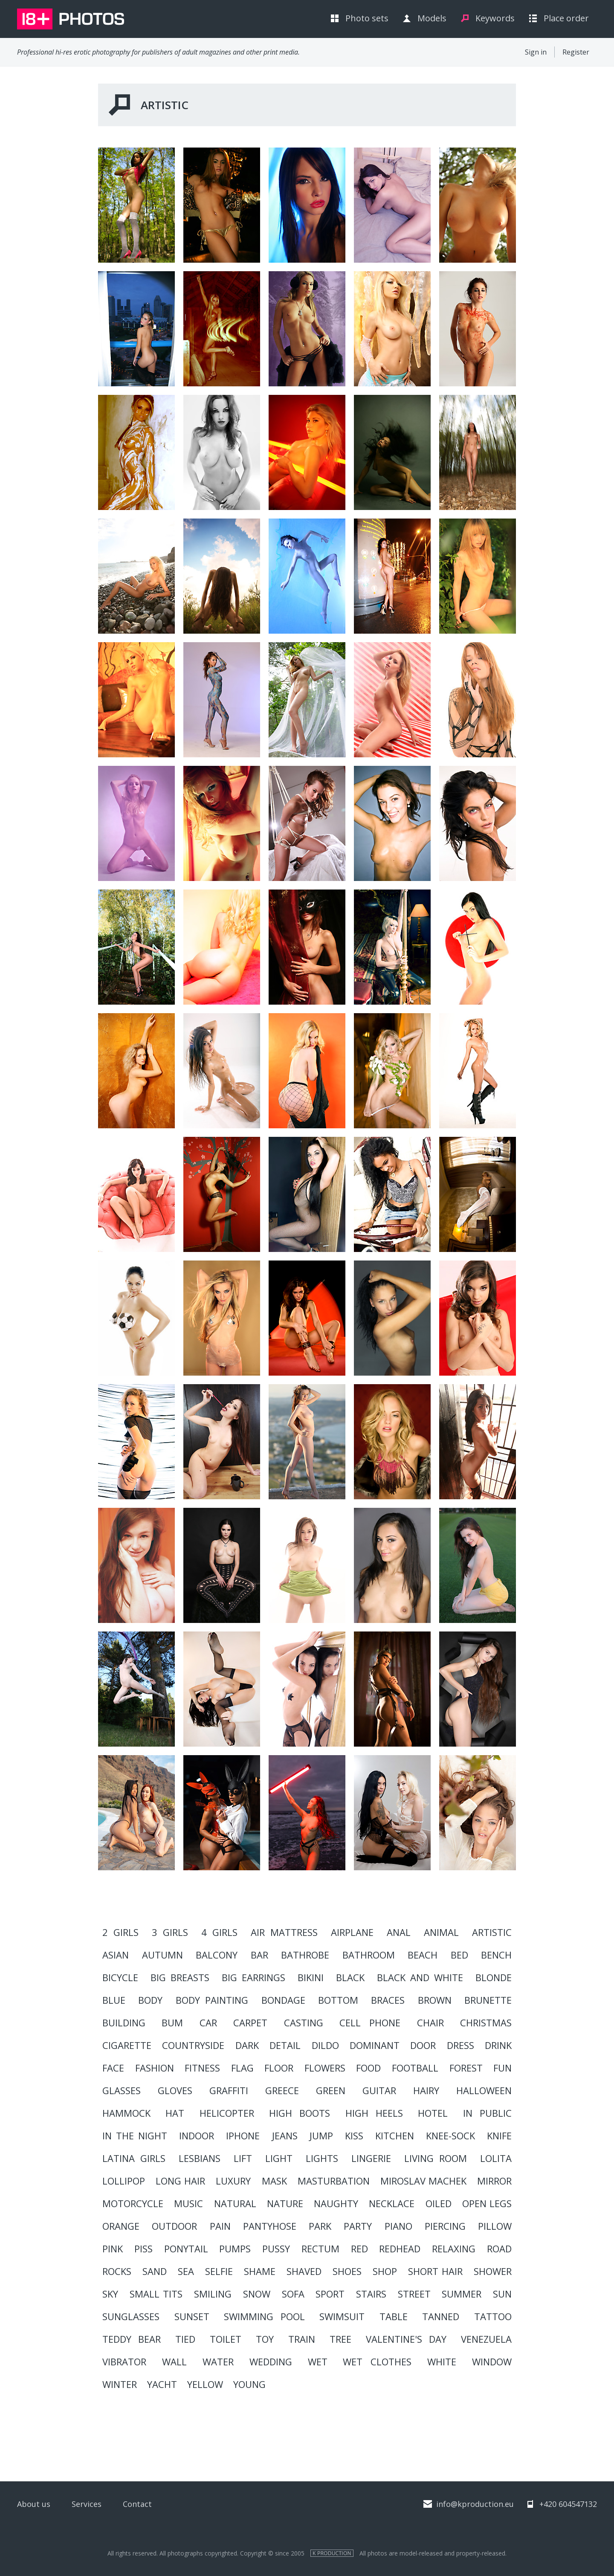 Image resolution: width=614 pixels, height=2576 pixels. What do you see at coordinates (422, 1954) in the screenshot?
I see `beach` at bounding box center [422, 1954].